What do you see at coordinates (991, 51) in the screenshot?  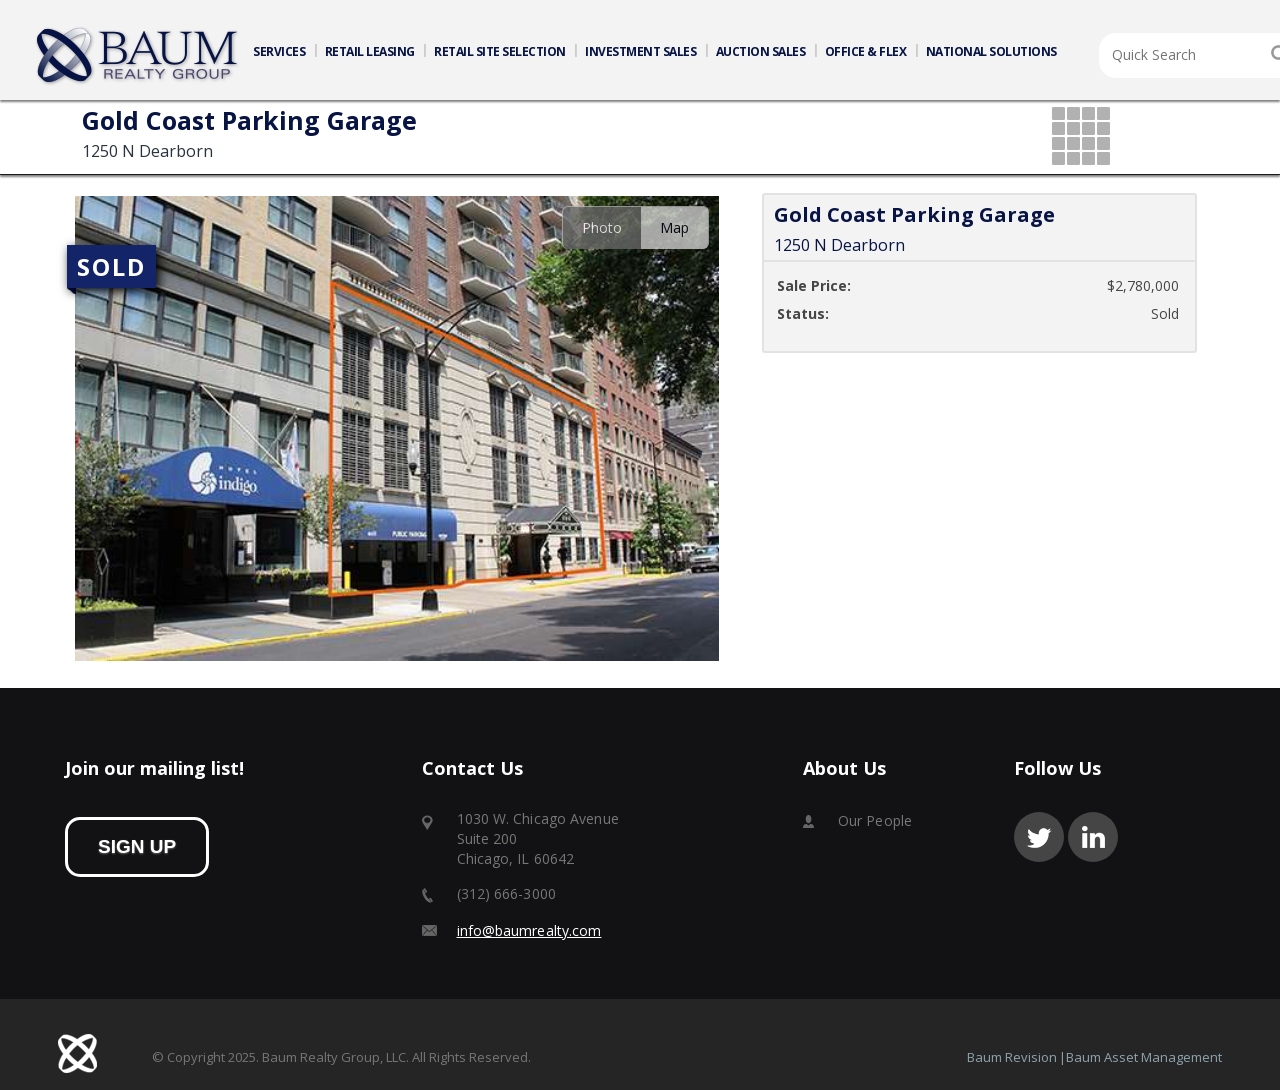 I see `NATIONAL SOLUTIONS` at bounding box center [991, 51].